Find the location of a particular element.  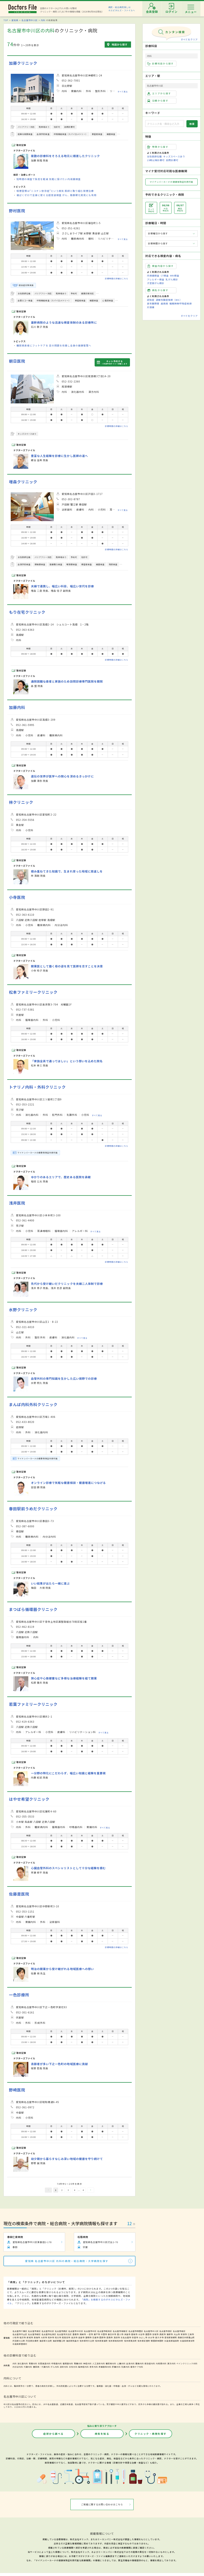

海部郡飛島村 is located at coordinates (72, 2340).